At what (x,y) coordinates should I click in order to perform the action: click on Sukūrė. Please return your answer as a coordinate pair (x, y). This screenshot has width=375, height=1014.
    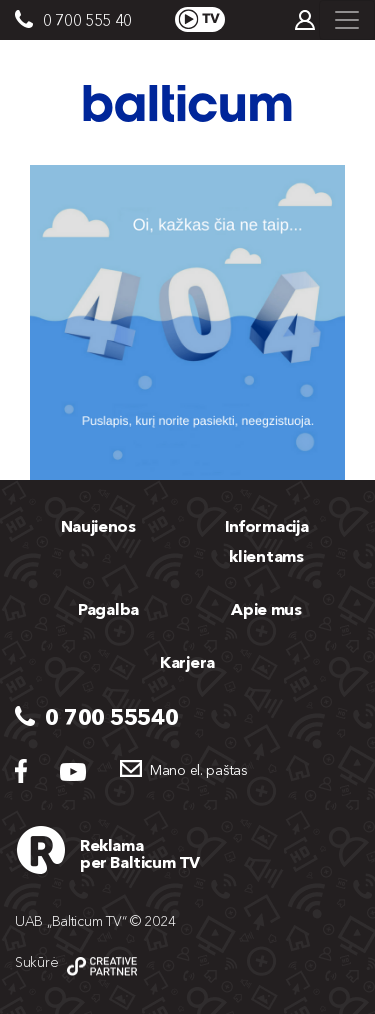
    Looking at the image, I should click on (36, 962).